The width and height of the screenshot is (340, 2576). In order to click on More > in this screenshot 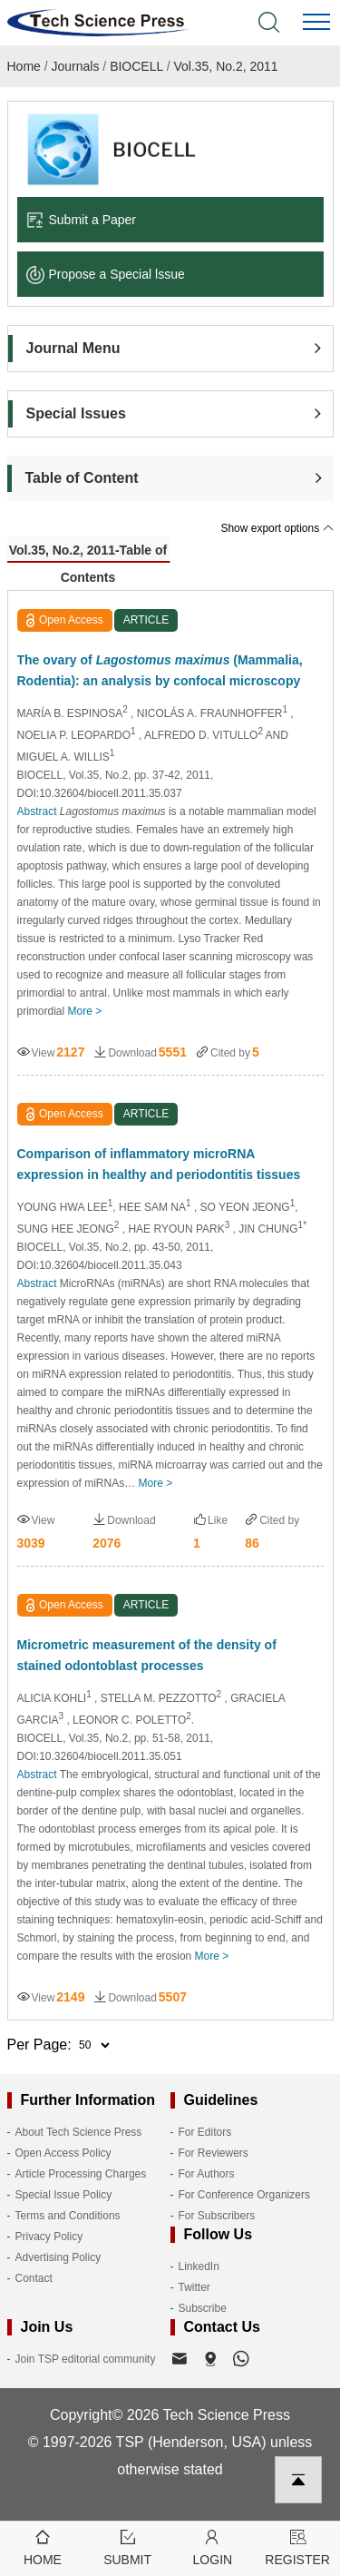, I will do `click(85, 1011)`.